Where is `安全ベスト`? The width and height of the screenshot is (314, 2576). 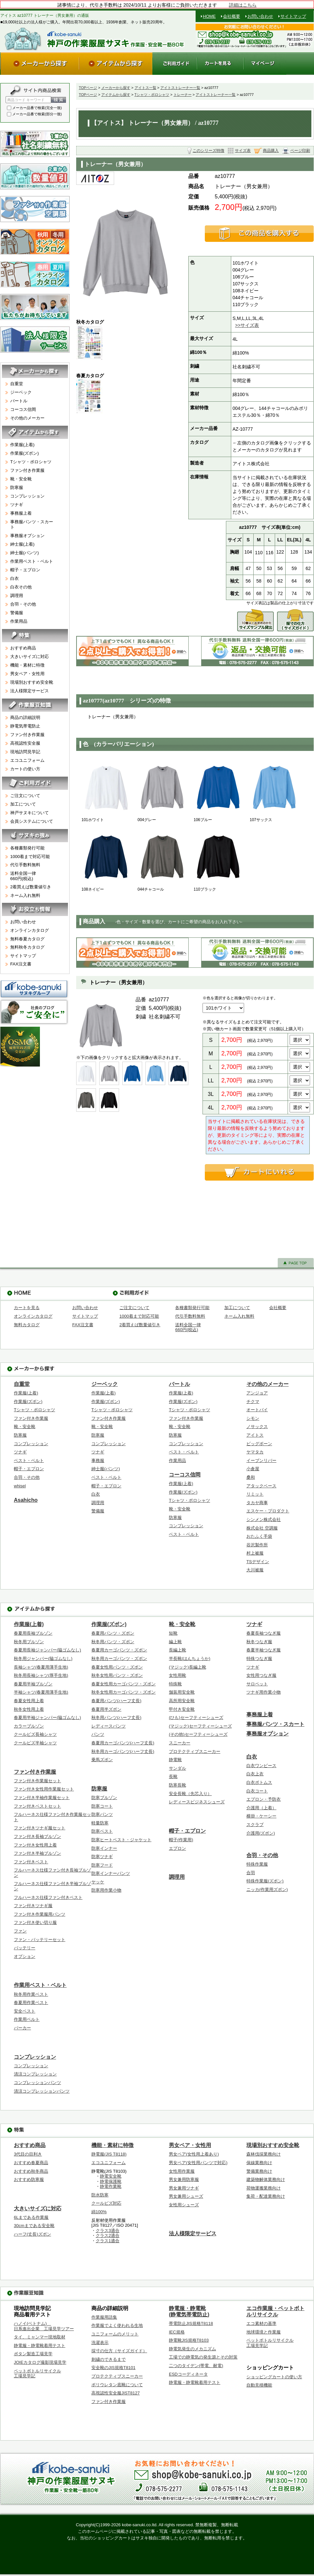 安全ベスト is located at coordinates (24, 2011).